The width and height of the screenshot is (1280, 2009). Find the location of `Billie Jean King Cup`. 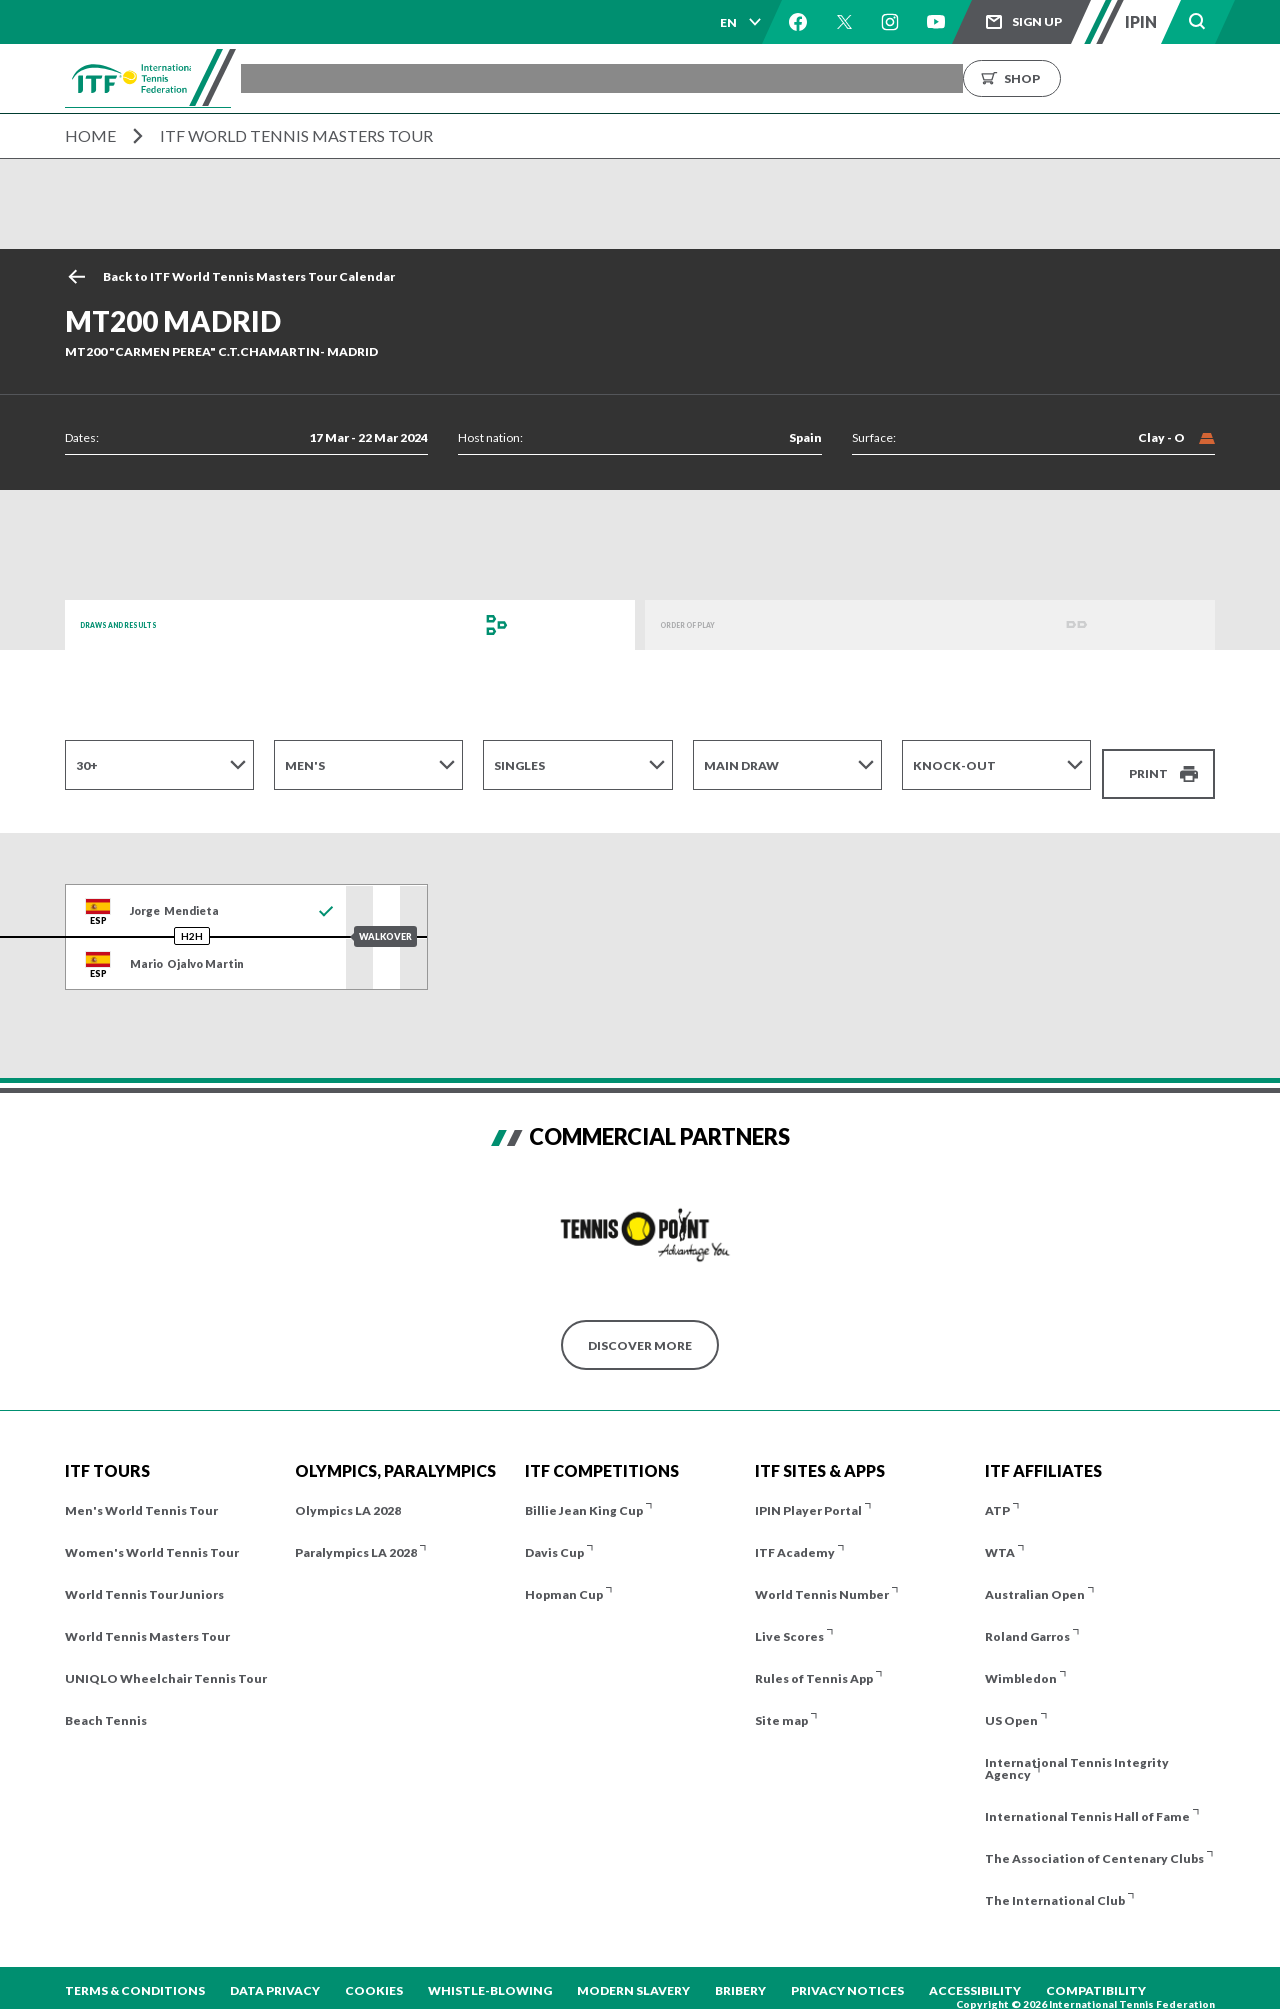

Billie Jean King Cup is located at coordinates (584, 1497).